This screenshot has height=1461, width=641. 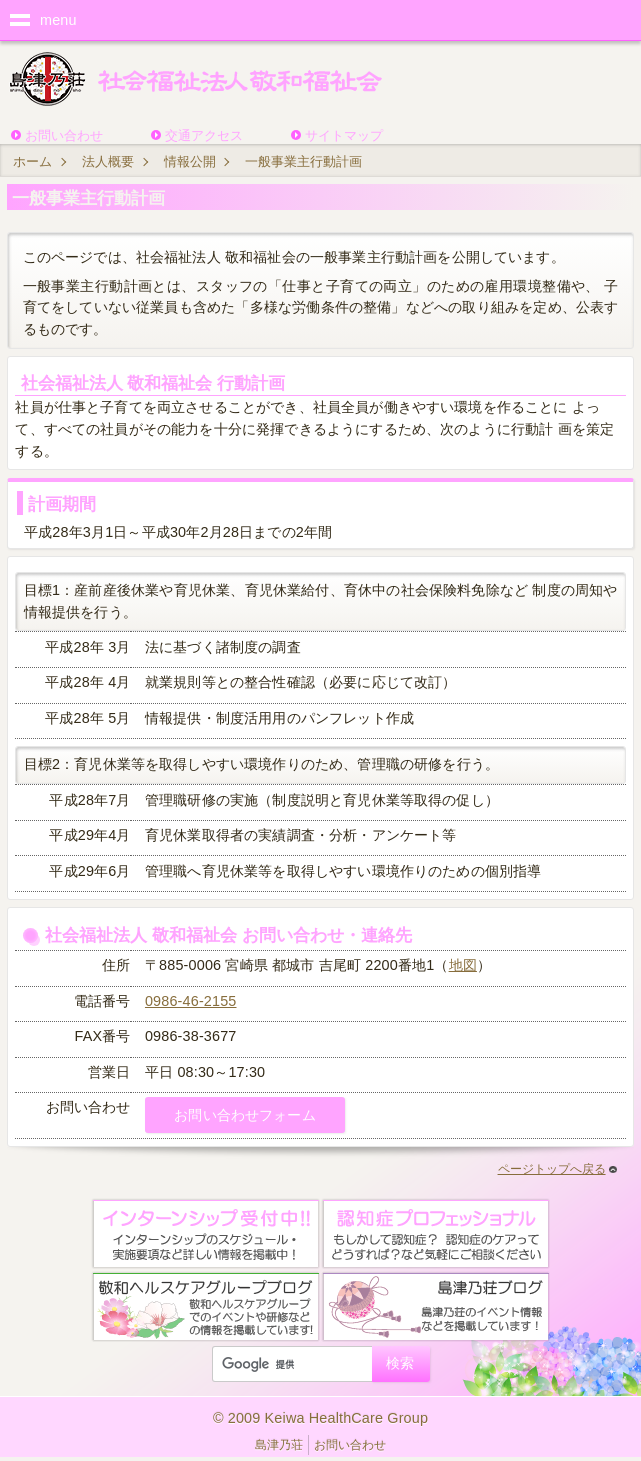 What do you see at coordinates (108, 161) in the screenshot?
I see `法人概要` at bounding box center [108, 161].